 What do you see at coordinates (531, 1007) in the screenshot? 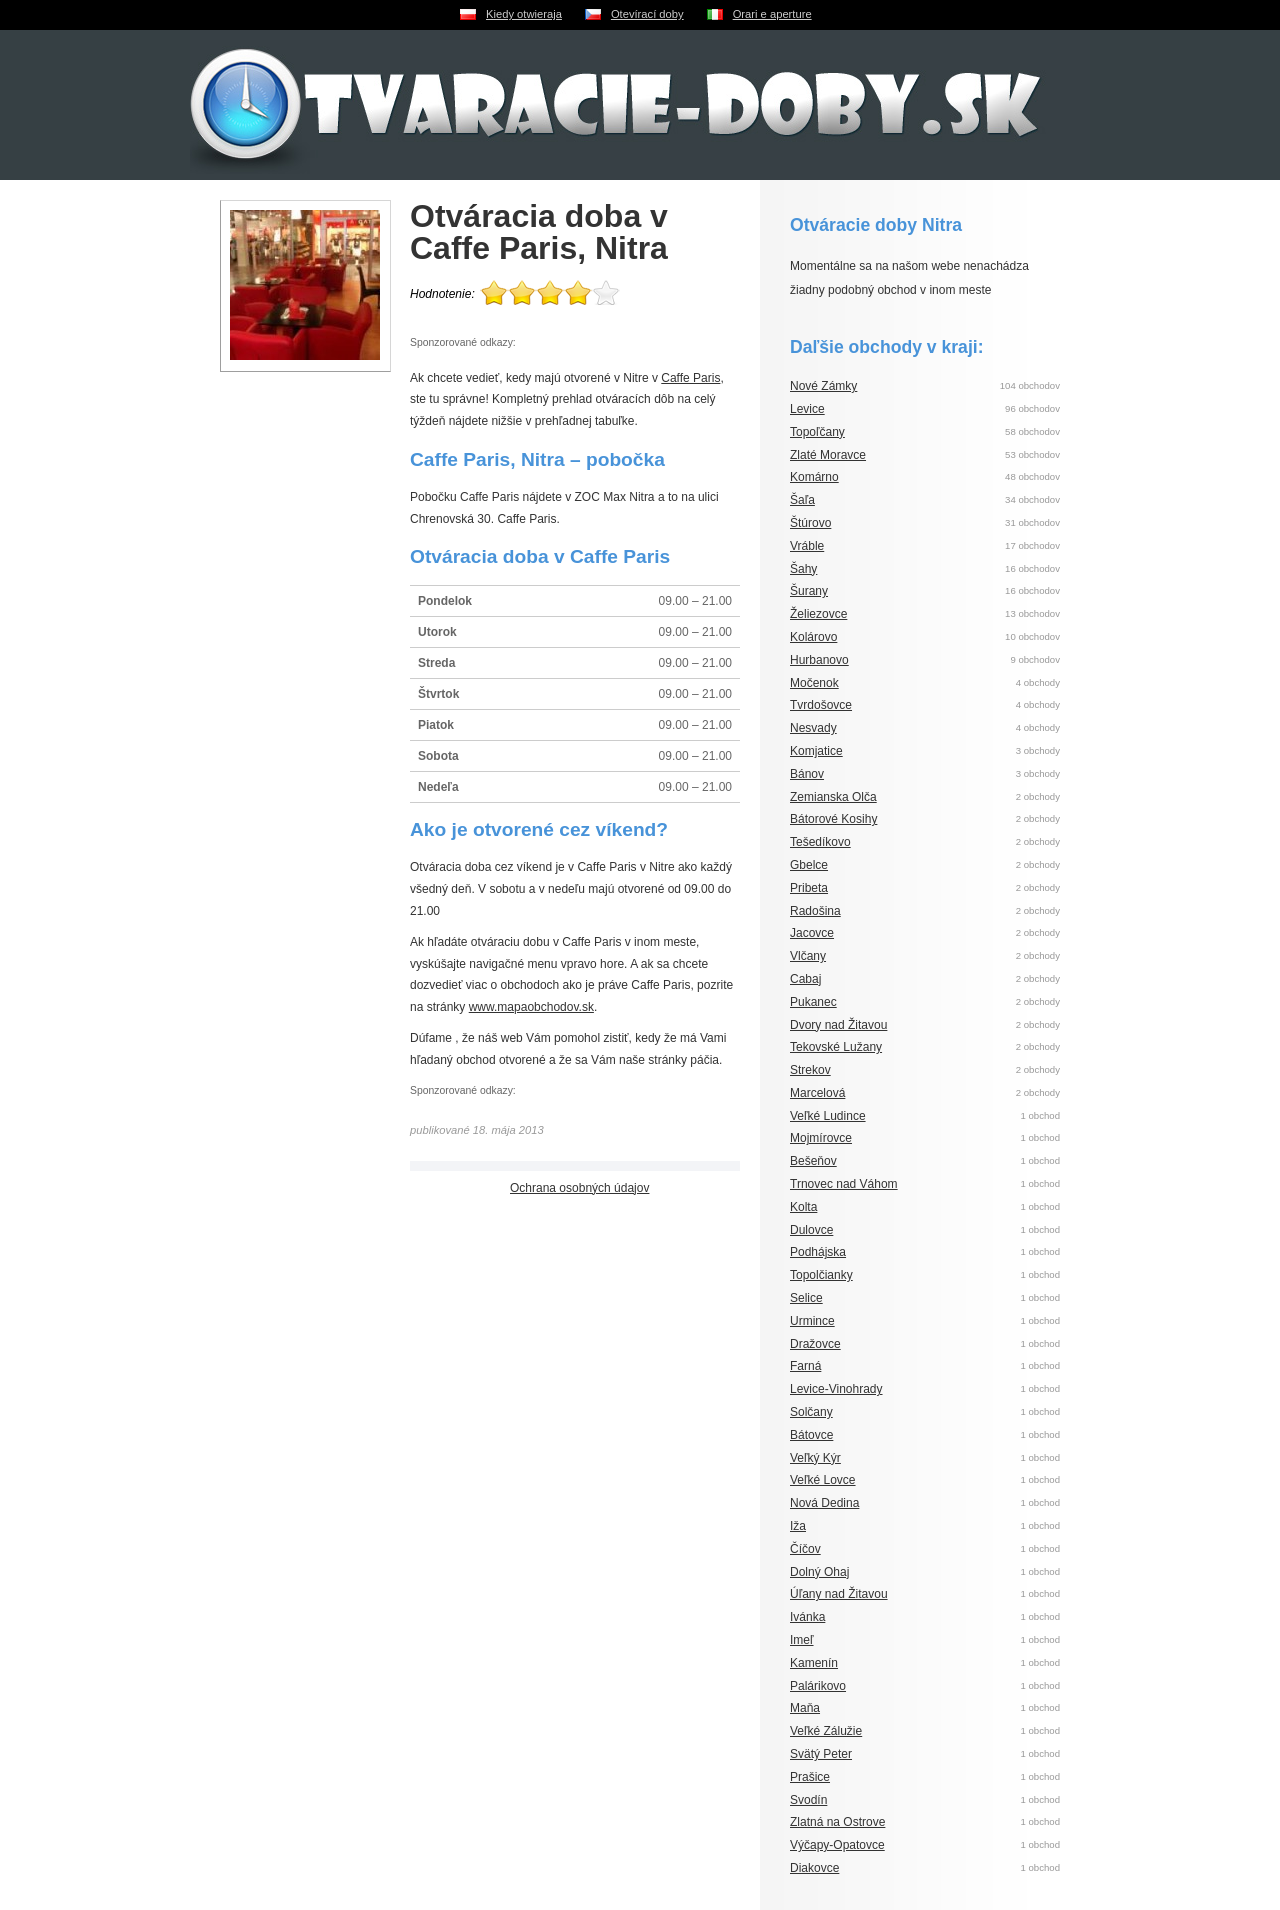
I see `www.mapaobchodov.sk` at bounding box center [531, 1007].